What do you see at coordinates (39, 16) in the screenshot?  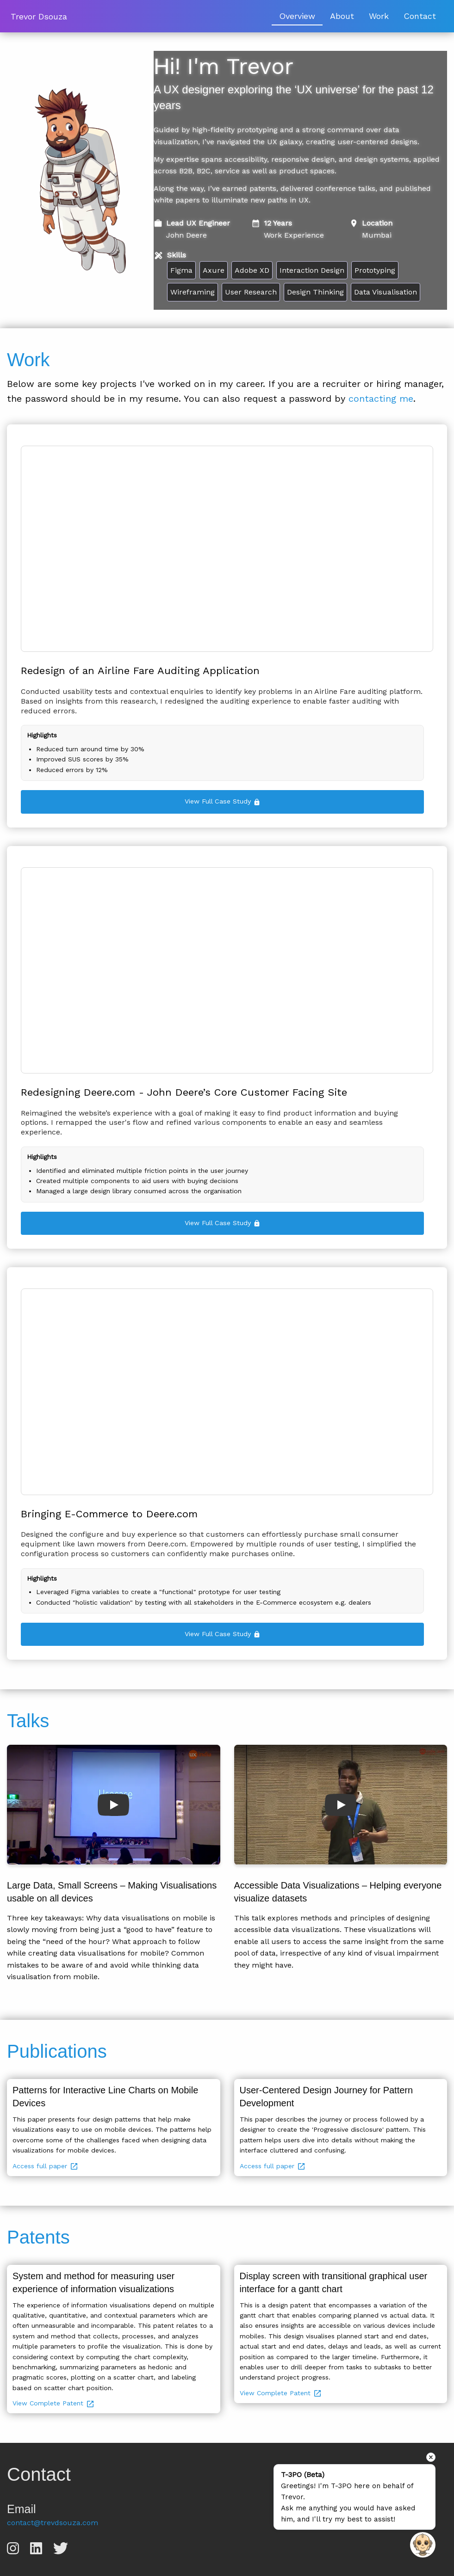 I see `Trevor Dsouza` at bounding box center [39, 16].